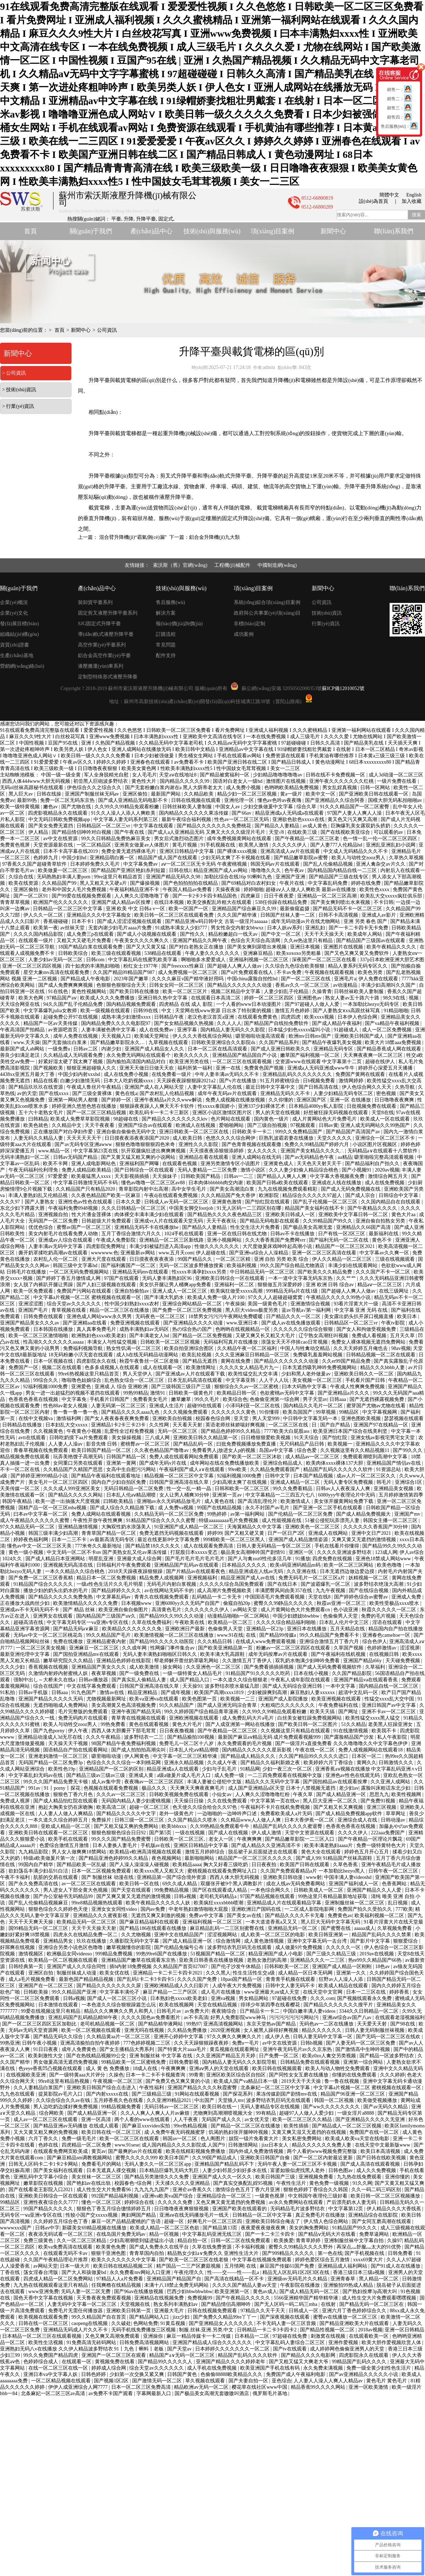  I want to click on 999精品免费视频, so click(114, 1953).